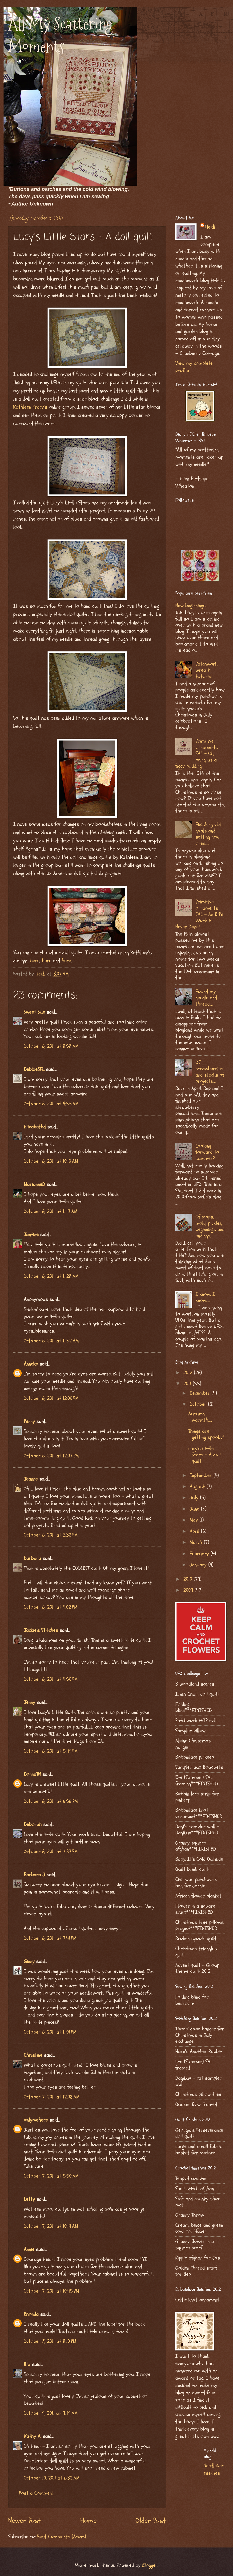  What do you see at coordinates (29, 1421) in the screenshot?
I see `Penny` at bounding box center [29, 1421].